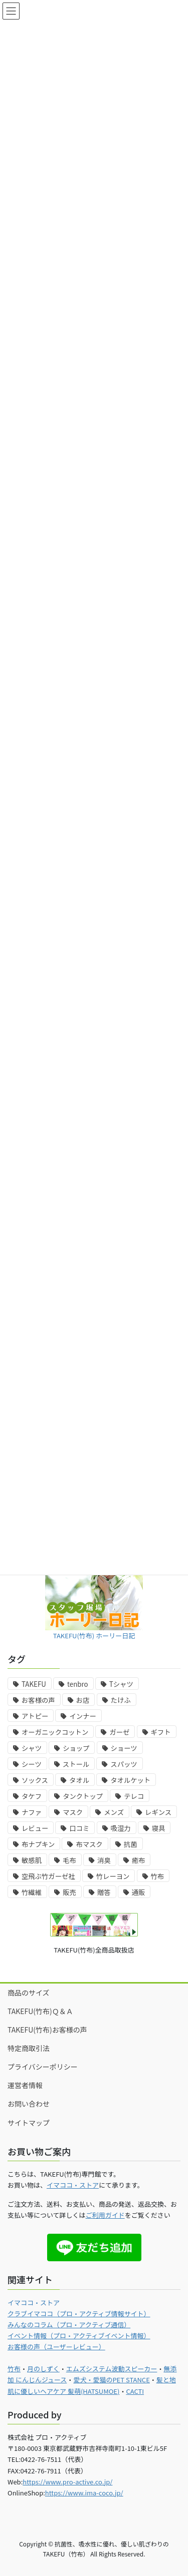  Describe the element at coordinates (35, 1780) in the screenshot. I see `ソックス` at that location.